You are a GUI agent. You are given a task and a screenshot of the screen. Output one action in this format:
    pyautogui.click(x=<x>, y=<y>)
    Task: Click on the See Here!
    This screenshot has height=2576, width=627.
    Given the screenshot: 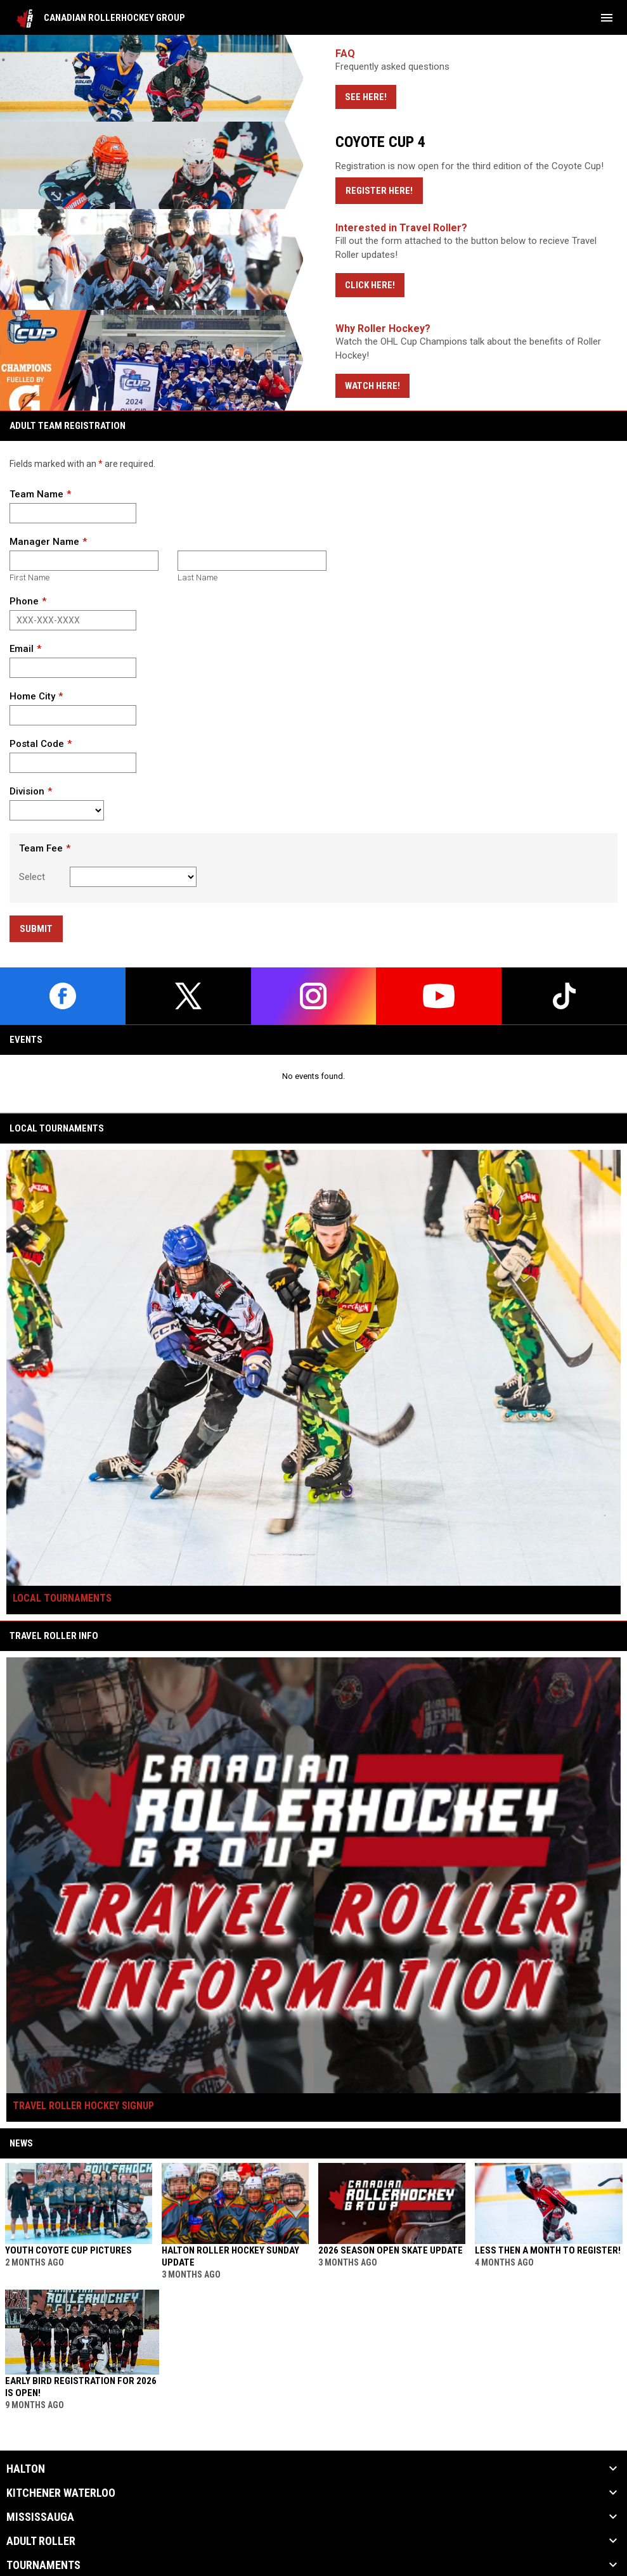 What is the action you would take?
    pyautogui.click(x=366, y=97)
    